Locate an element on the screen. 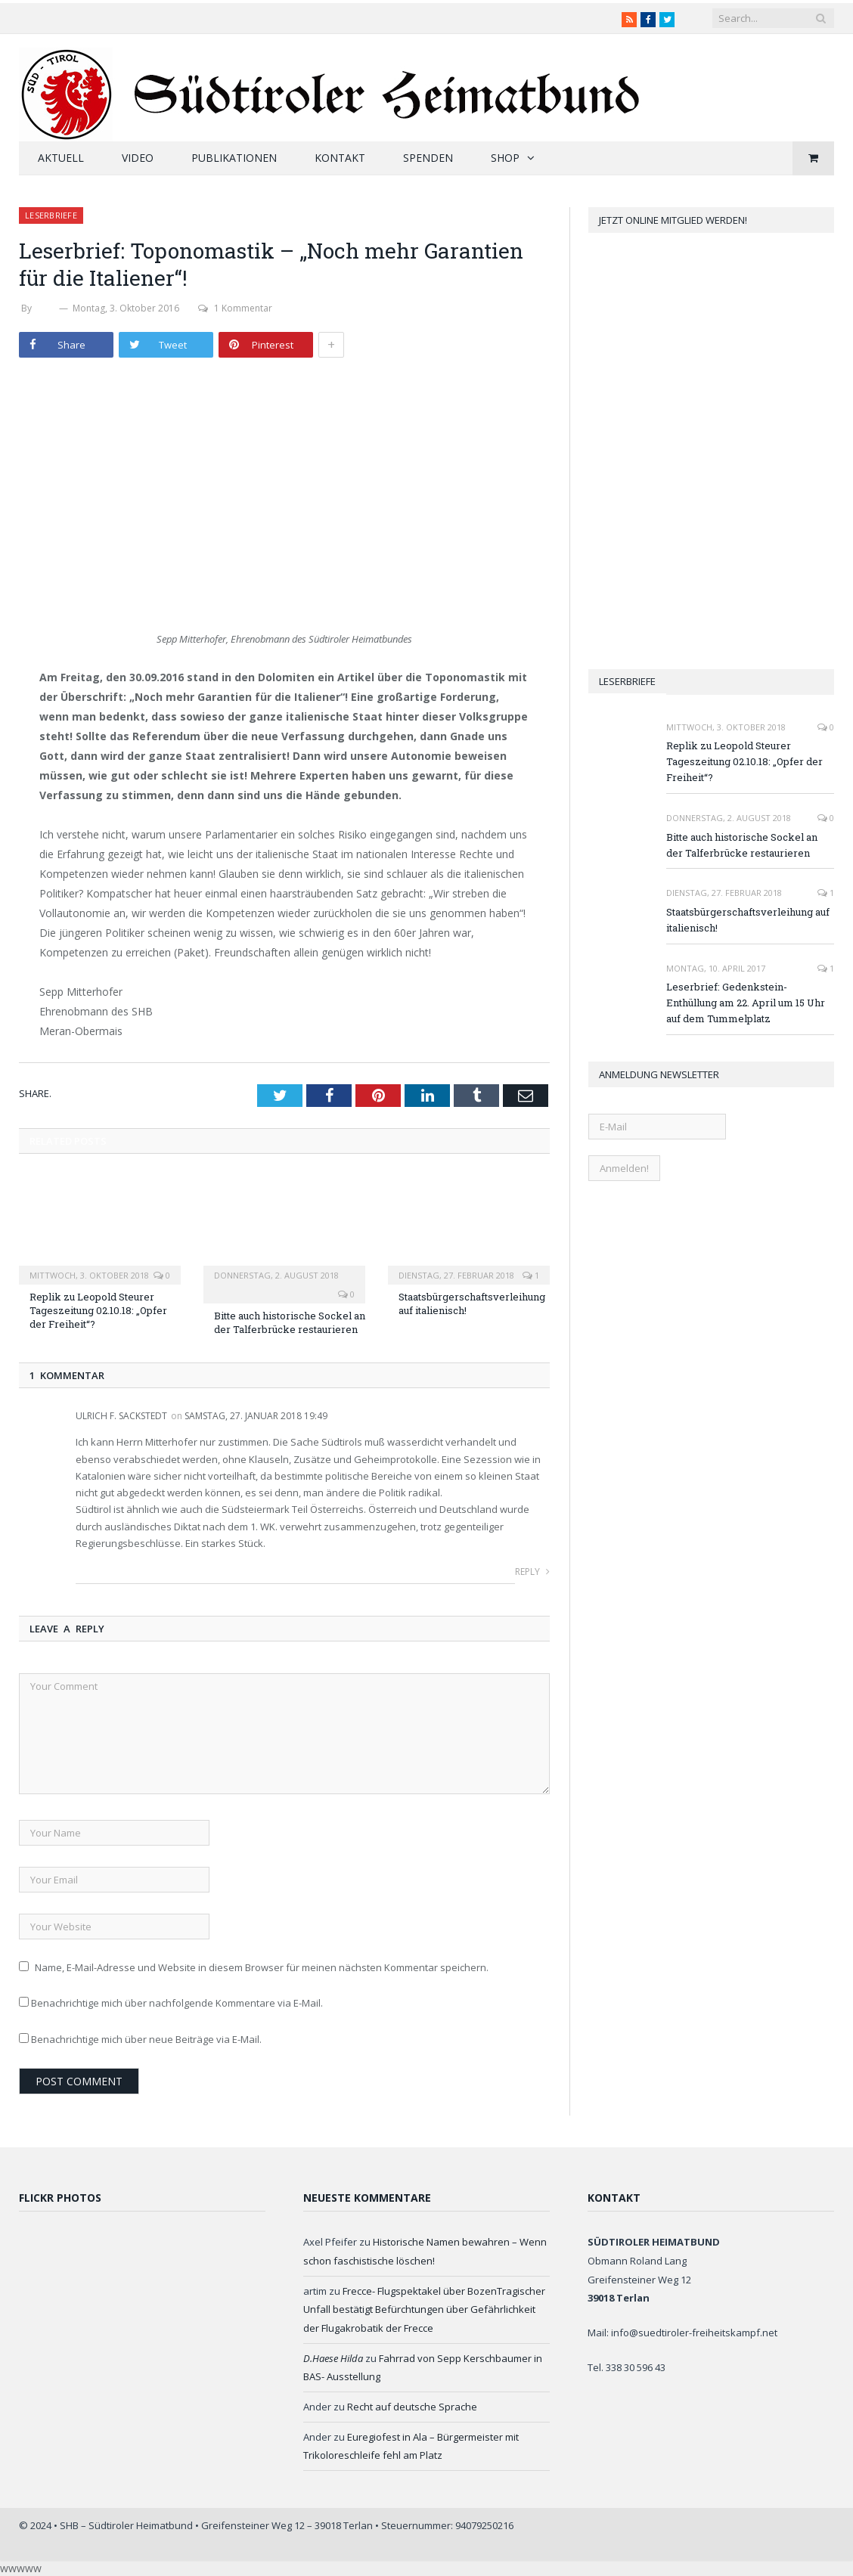 The width and height of the screenshot is (853, 2576). Name, E-Mail-Adresse und Website in diesem Browser für meinen nächsten Kommentar speichern. is located at coordinates (262, 1967).